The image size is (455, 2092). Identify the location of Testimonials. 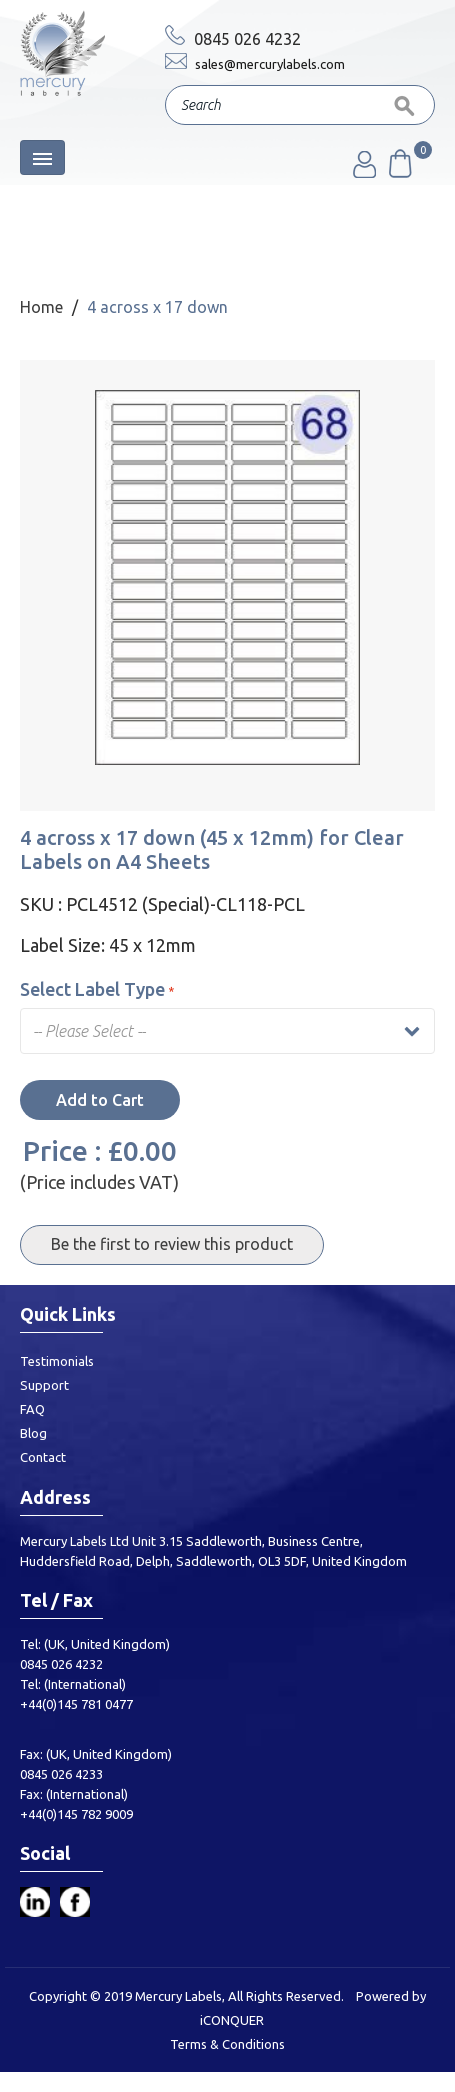
(57, 1361).